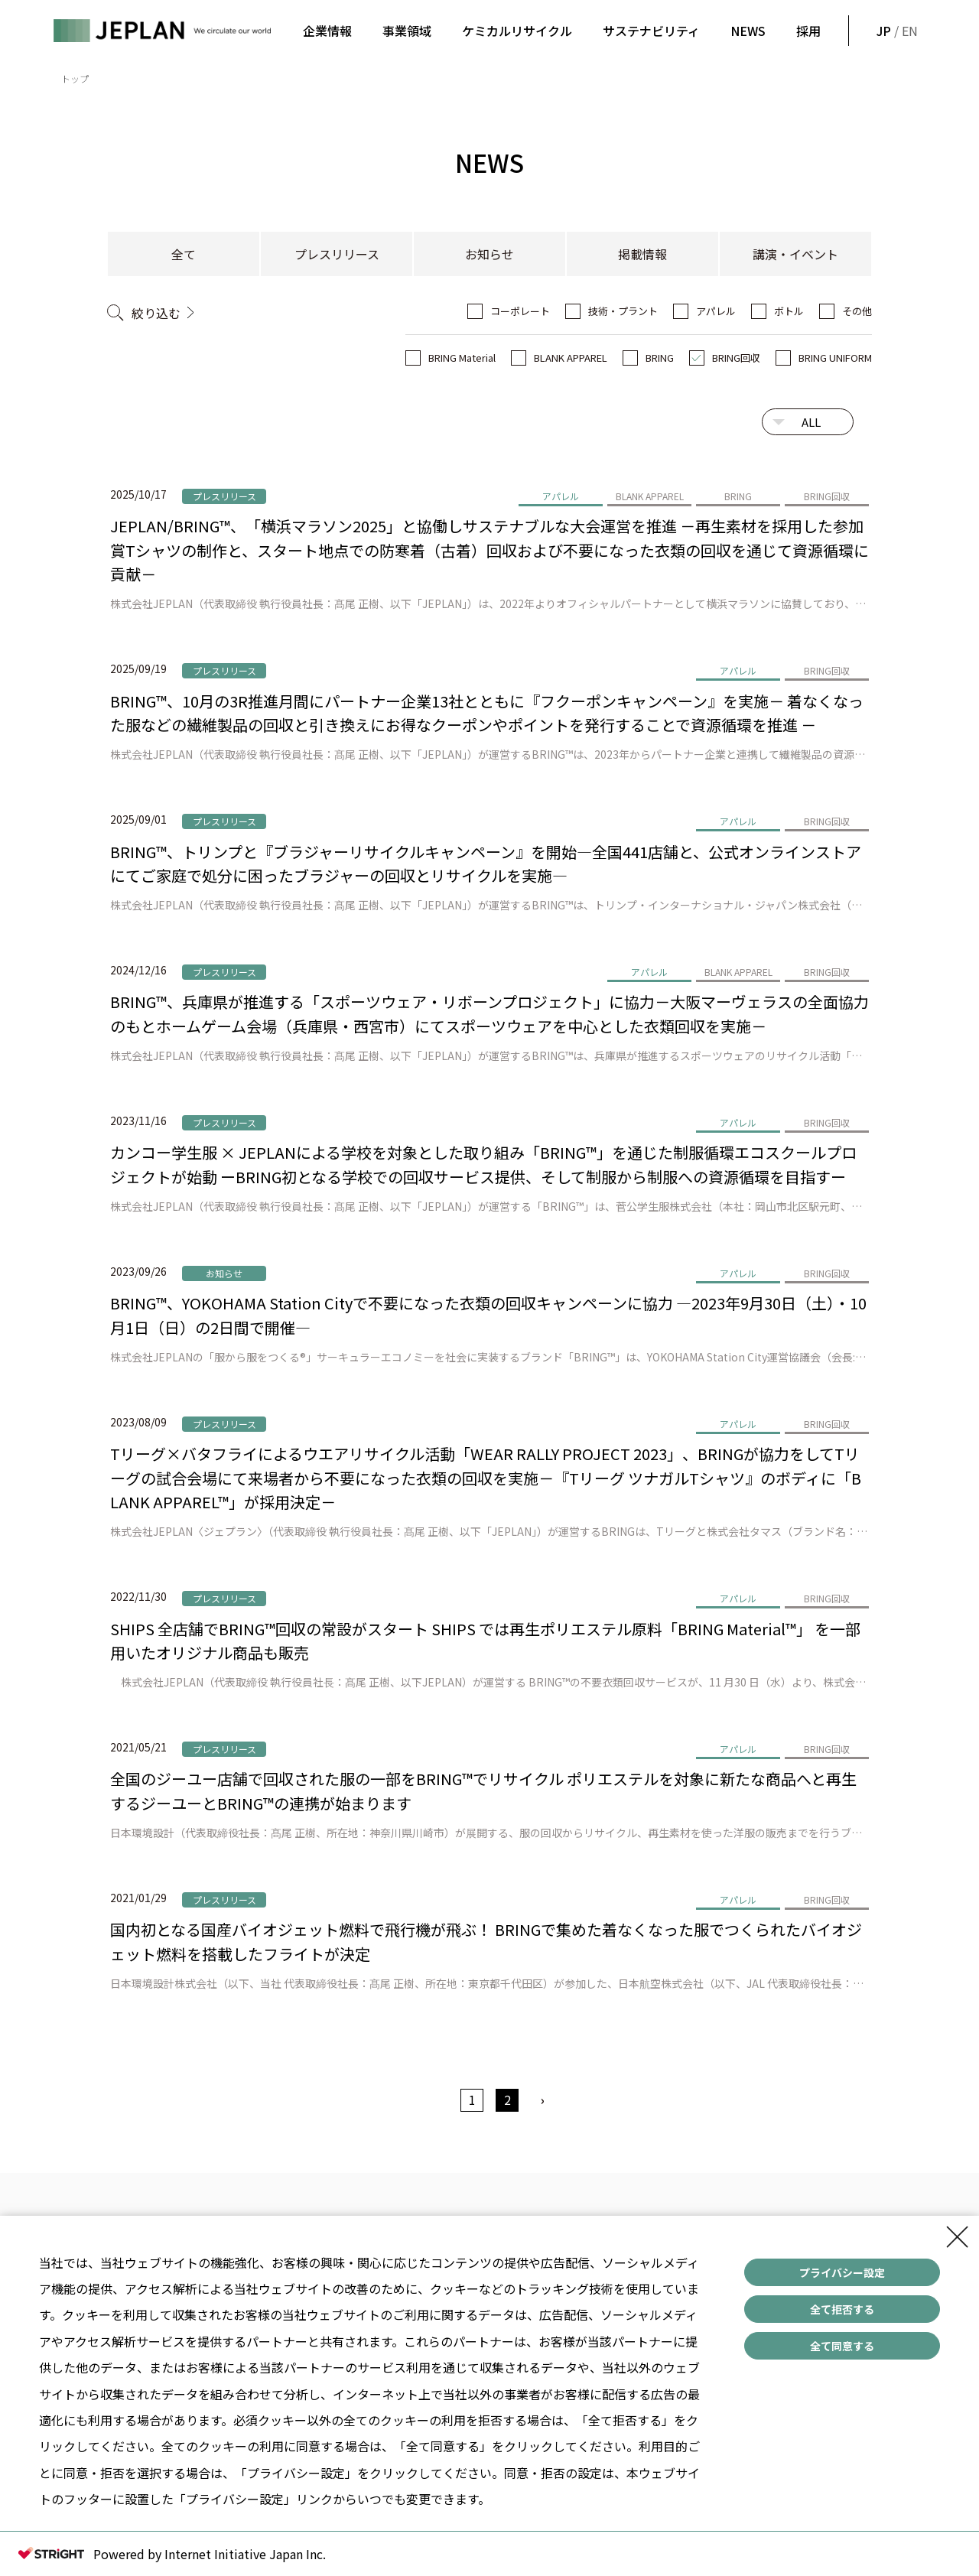 The height and width of the screenshot is (2576, 979). What do you see at coordinates (895, 30) in the screenshot?
I see `/ EN` at bounding box center [895, 30].